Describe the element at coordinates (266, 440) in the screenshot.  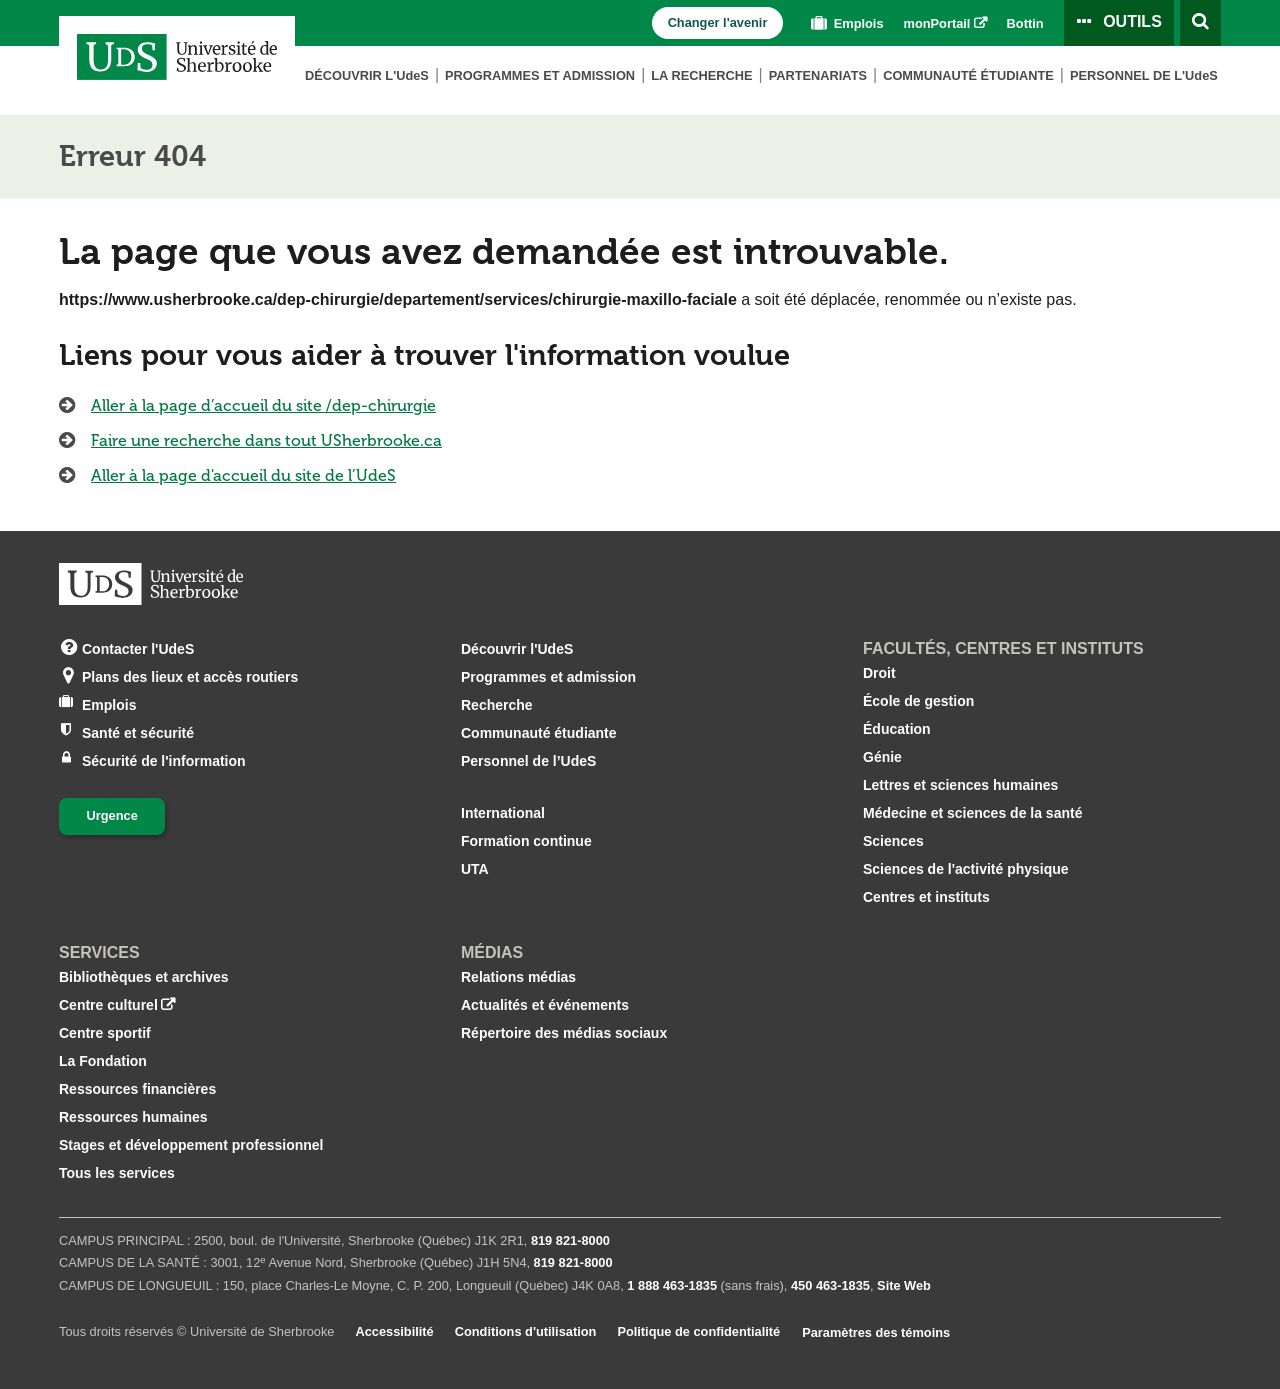
I see `Faire une recherche dans tout USherbrooke.ca` at that location.